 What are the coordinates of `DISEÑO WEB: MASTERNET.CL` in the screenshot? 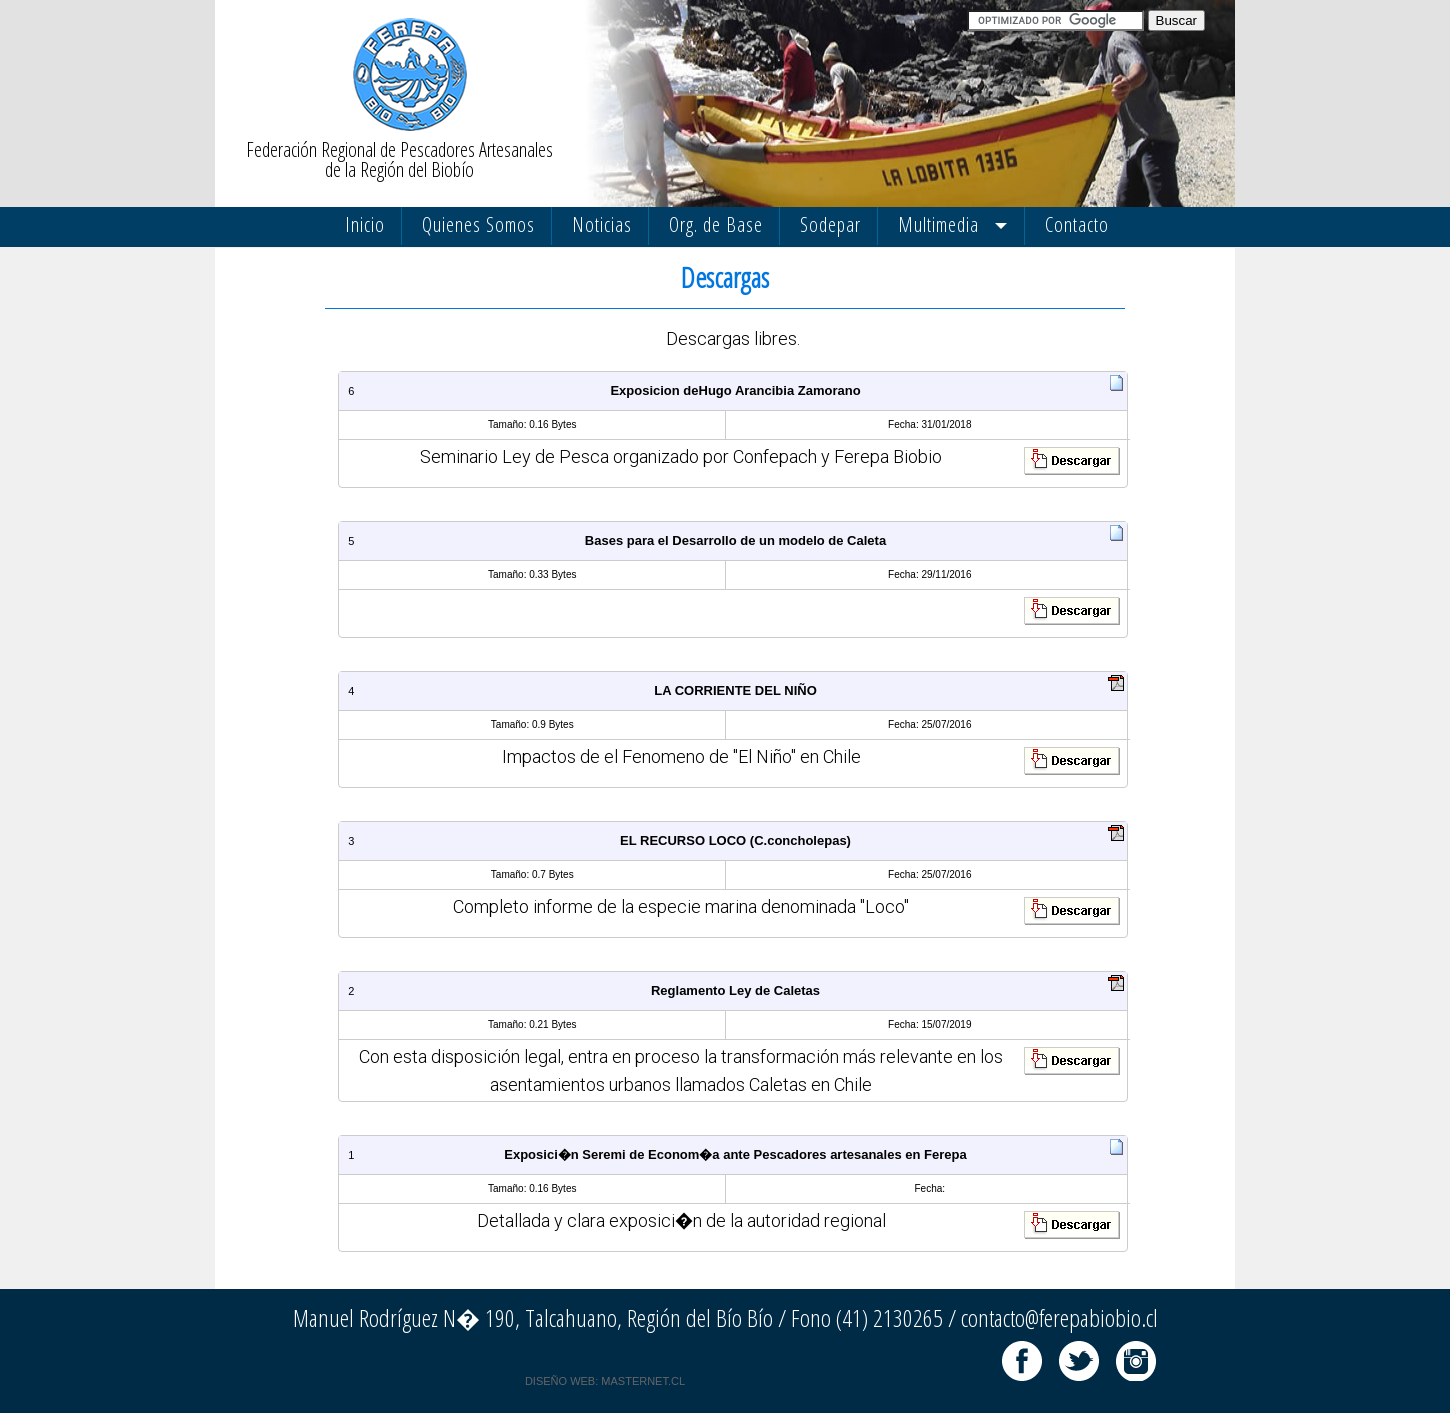 It's located at (605, 1381).